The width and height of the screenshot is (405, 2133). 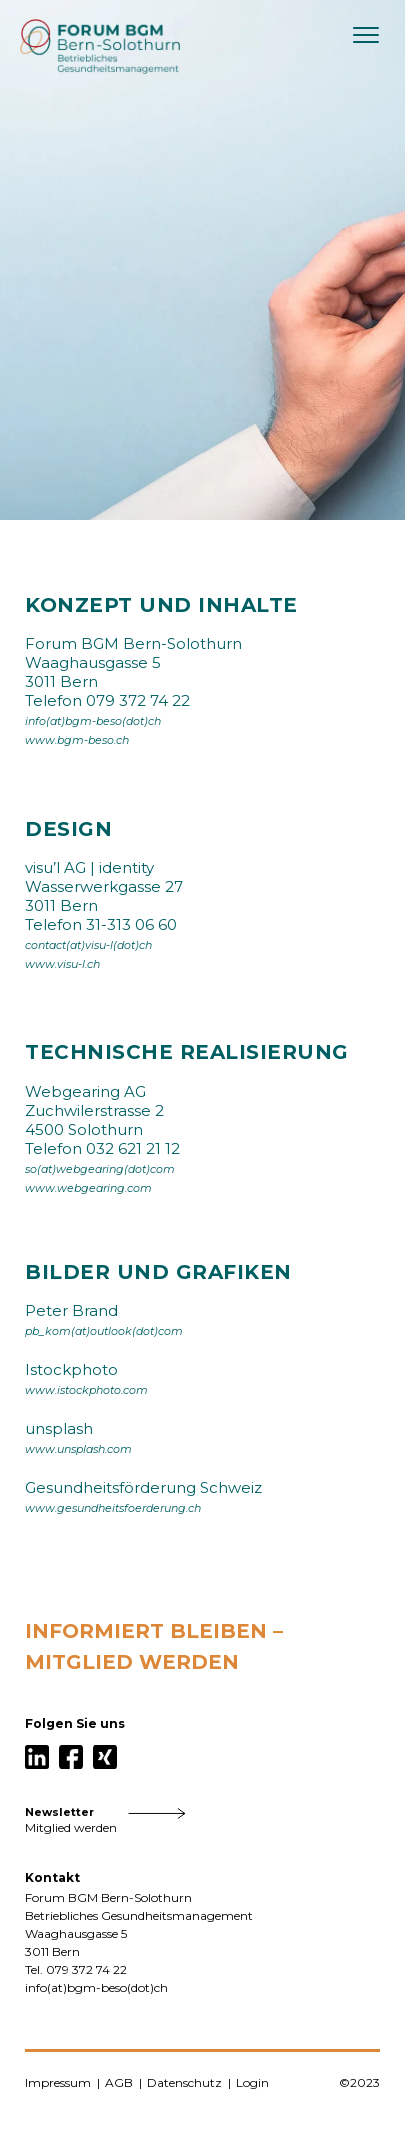 What do you see at coordinates (100, 1169) in the screenshot?
I see `so(at)webgearing(dot)com` at bounding box center [100, 1169].